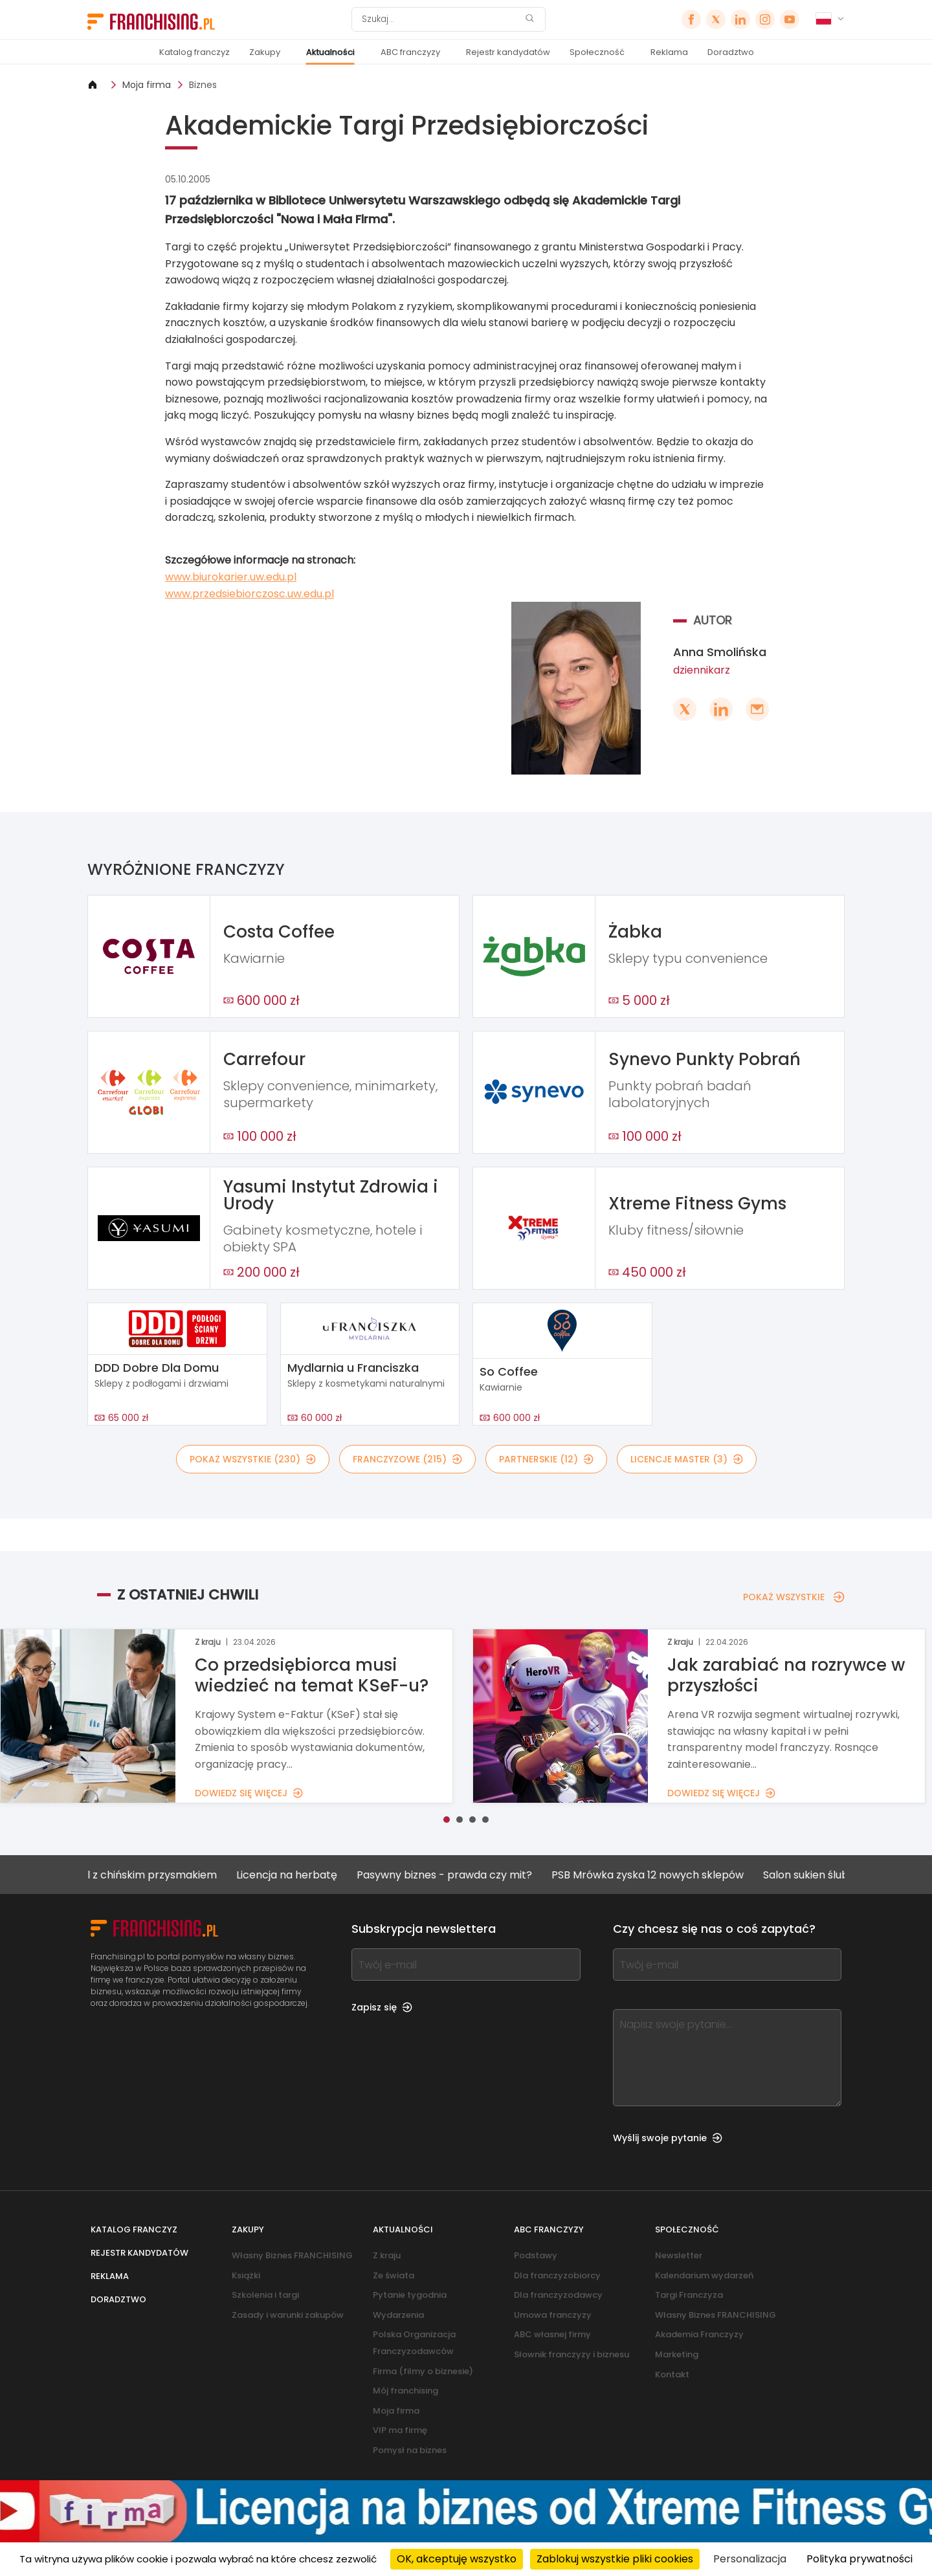 The width and height of the screenshot is (932, 2576). I want to click on Kontakt, so click(672, 2374).